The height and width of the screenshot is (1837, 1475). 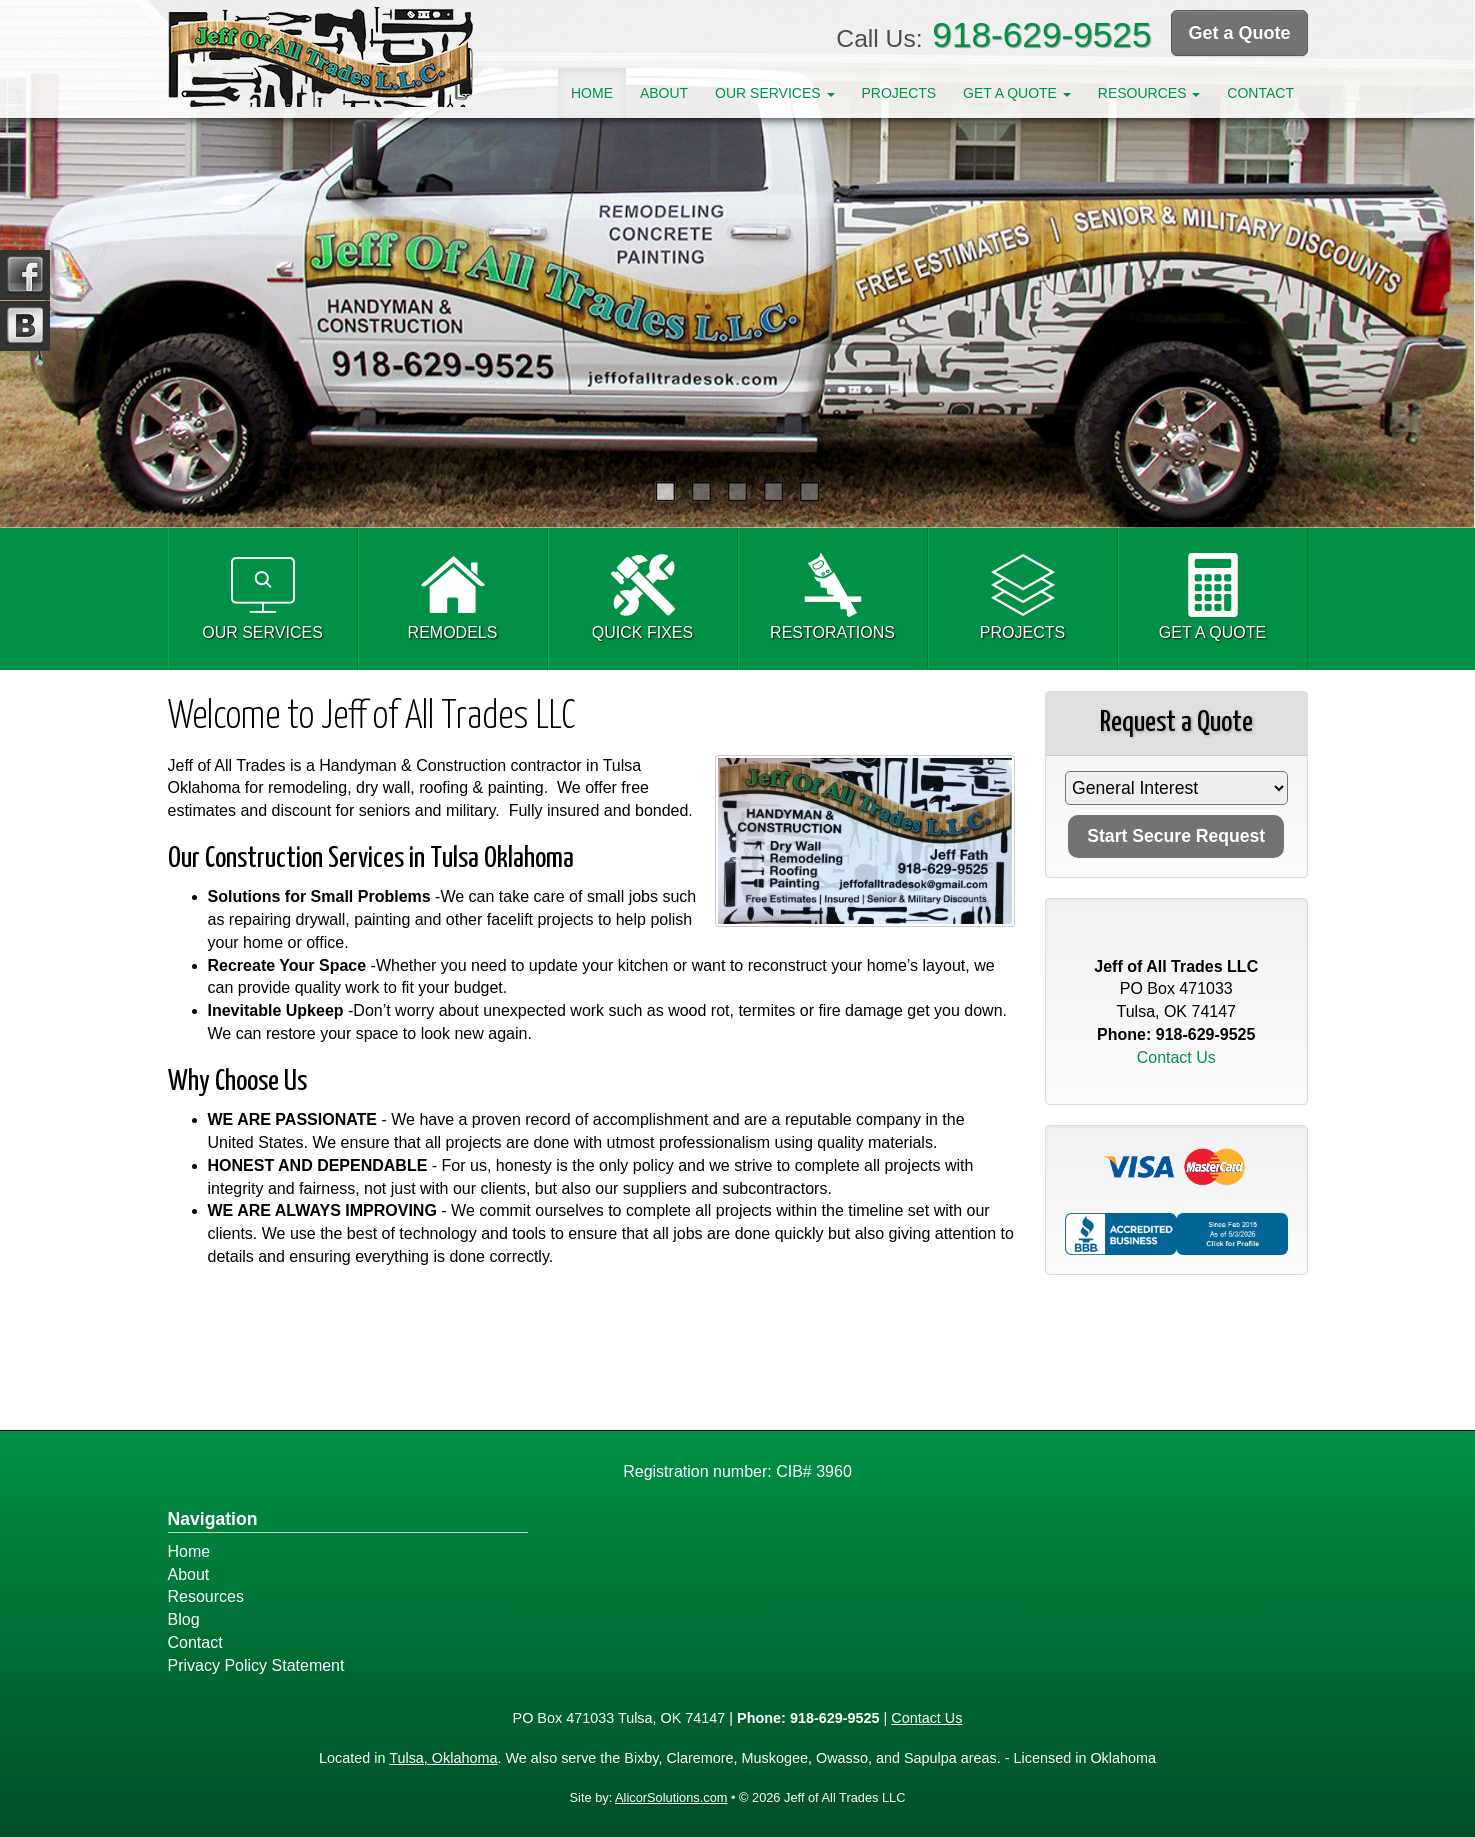 What do you see at coordinates (1176, 1057) in the screenshot?
I see `Contact Us [Secure Contact Form]` at bounding box center [1176, 1057].